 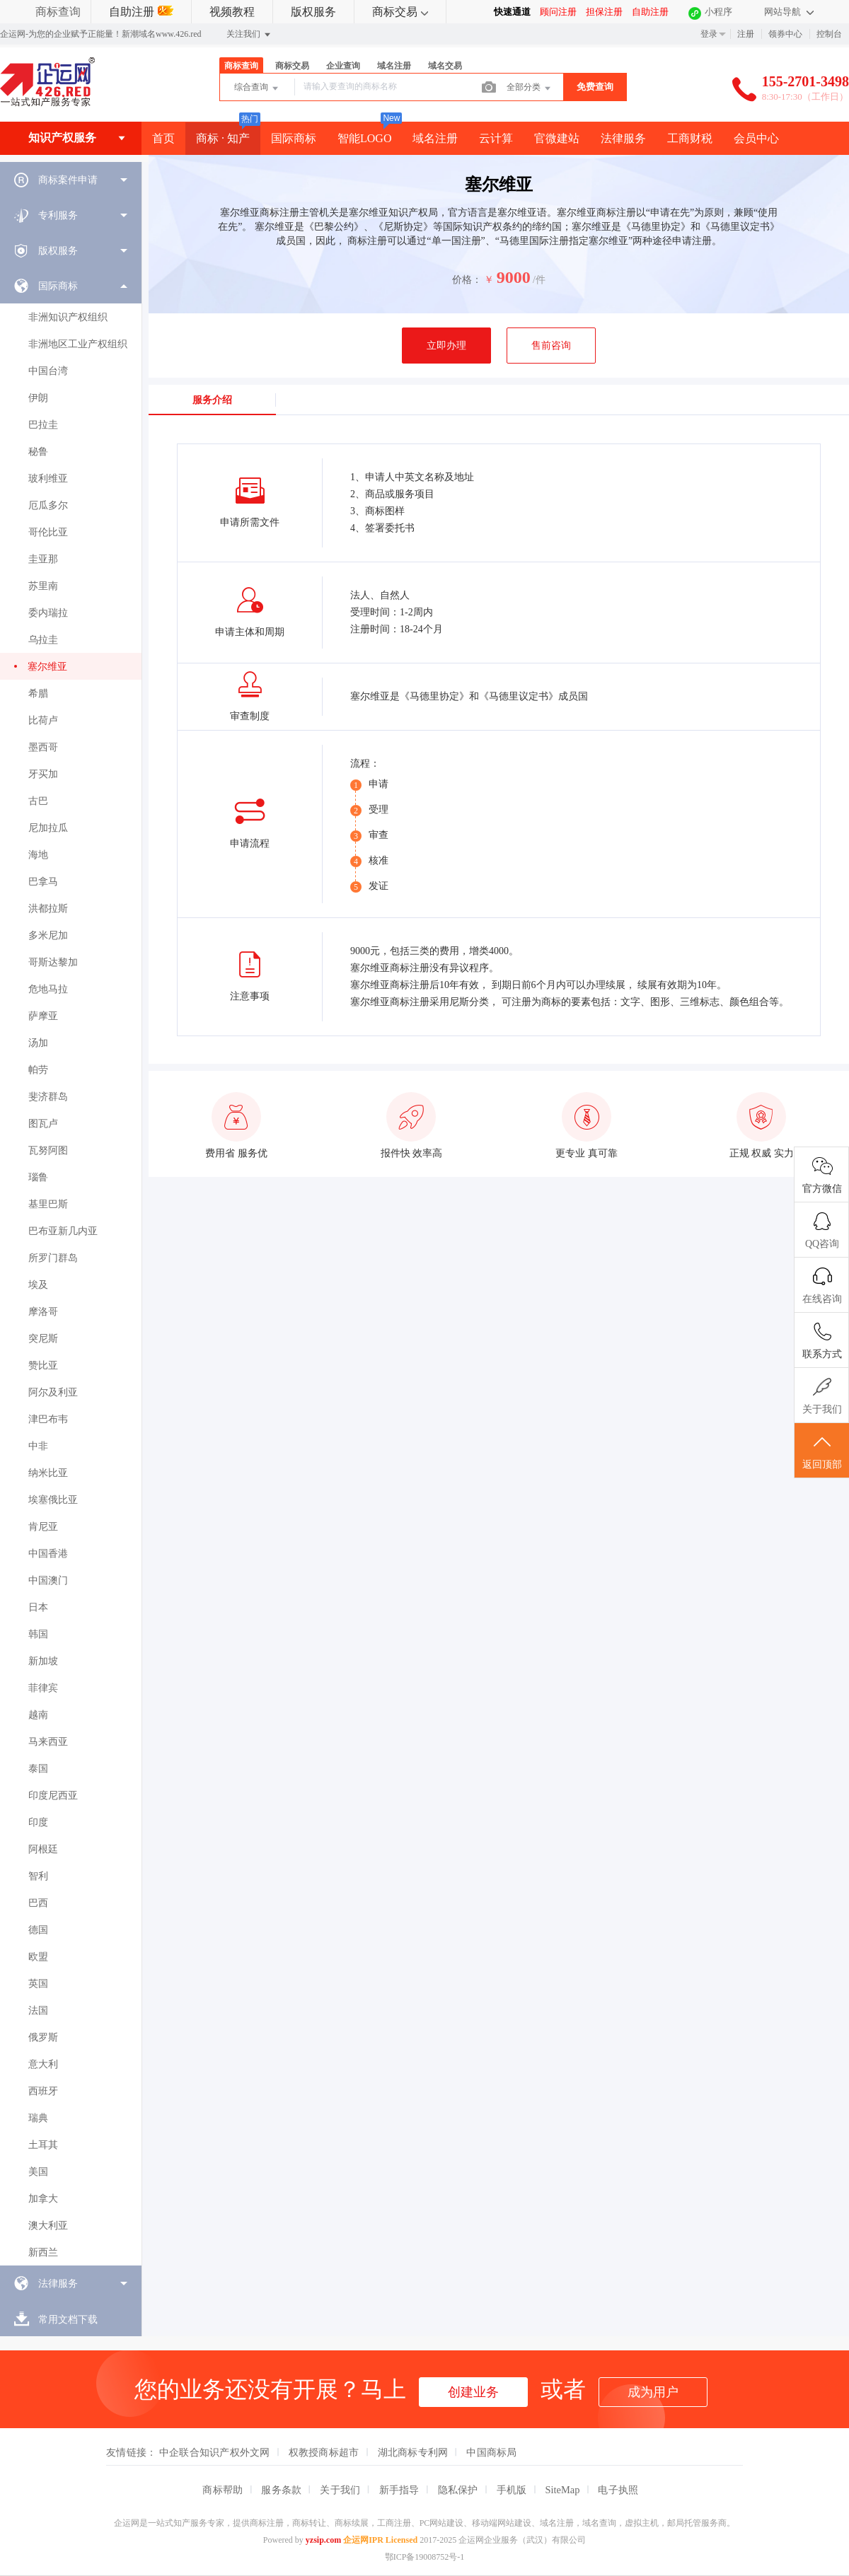 I want to click on 自助注册, so click(x=141, y=12).